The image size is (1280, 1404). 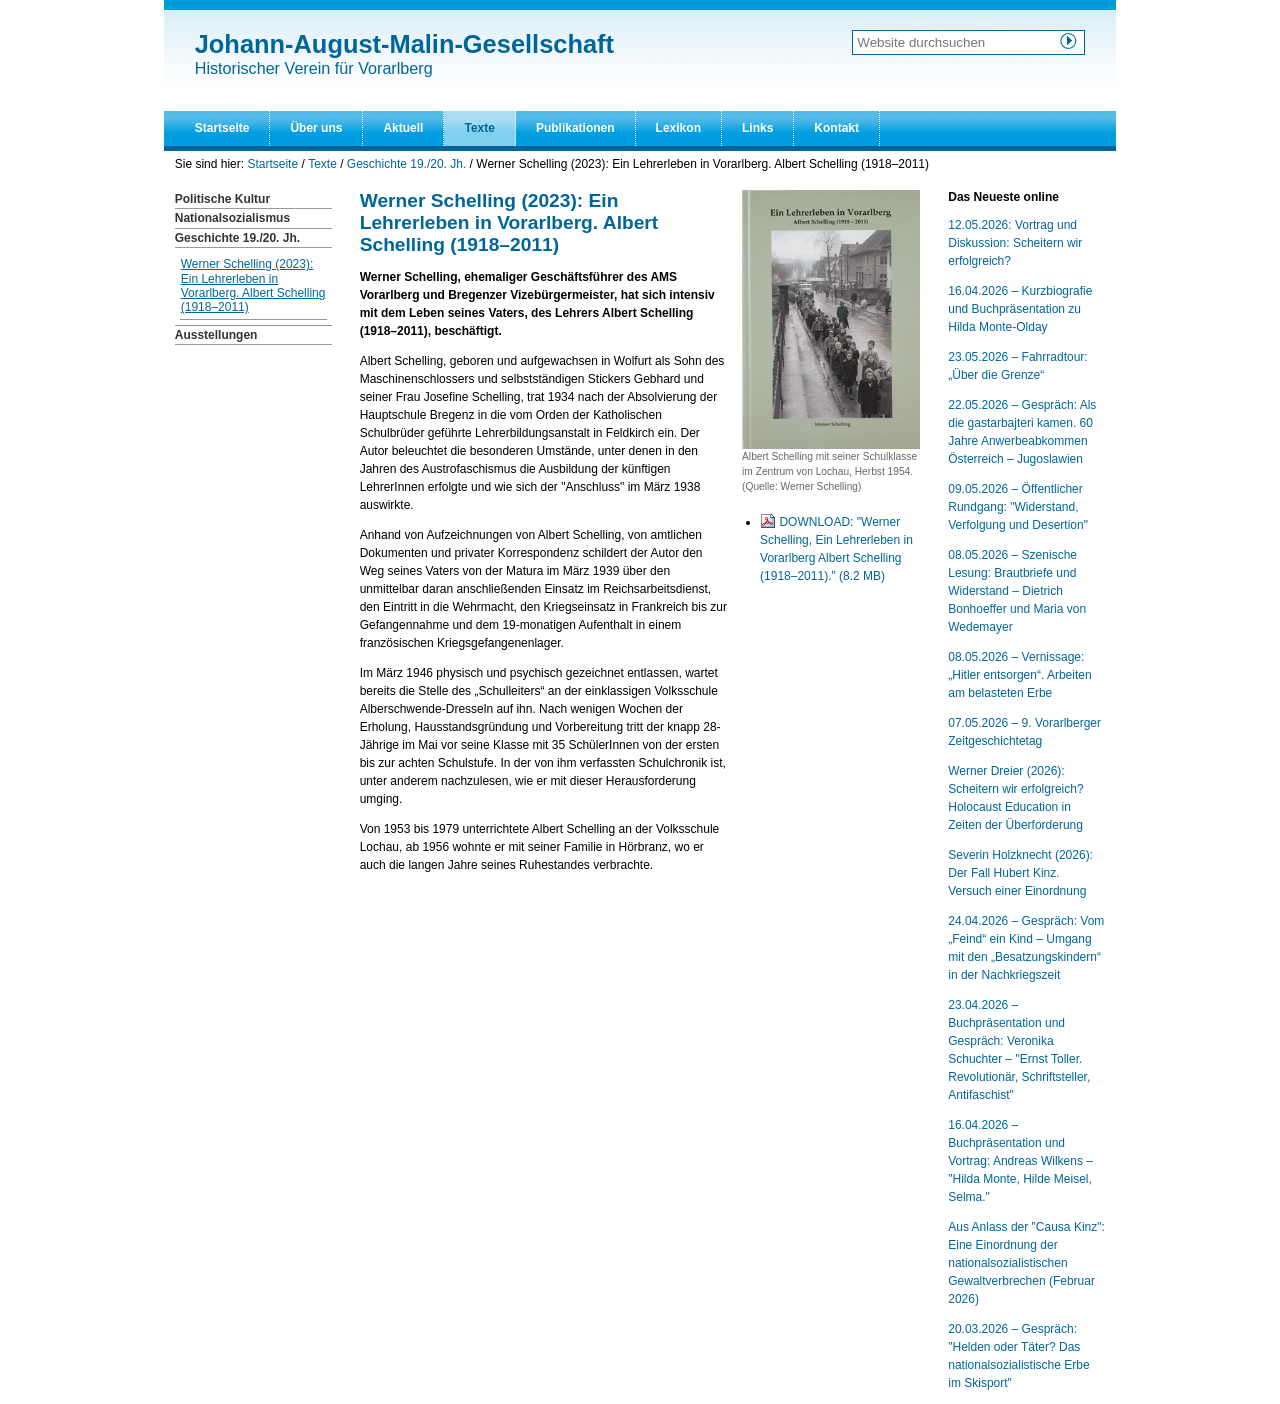 What do you see at coordinates (1026, 1263) in the screenshot?
I see `Aus Anlass der "Causa Kinz": Eine Einordnung der nationalsozialistischen Gewaltverbrechen (Februar 2026)` at bounding box center [1026, 1263].